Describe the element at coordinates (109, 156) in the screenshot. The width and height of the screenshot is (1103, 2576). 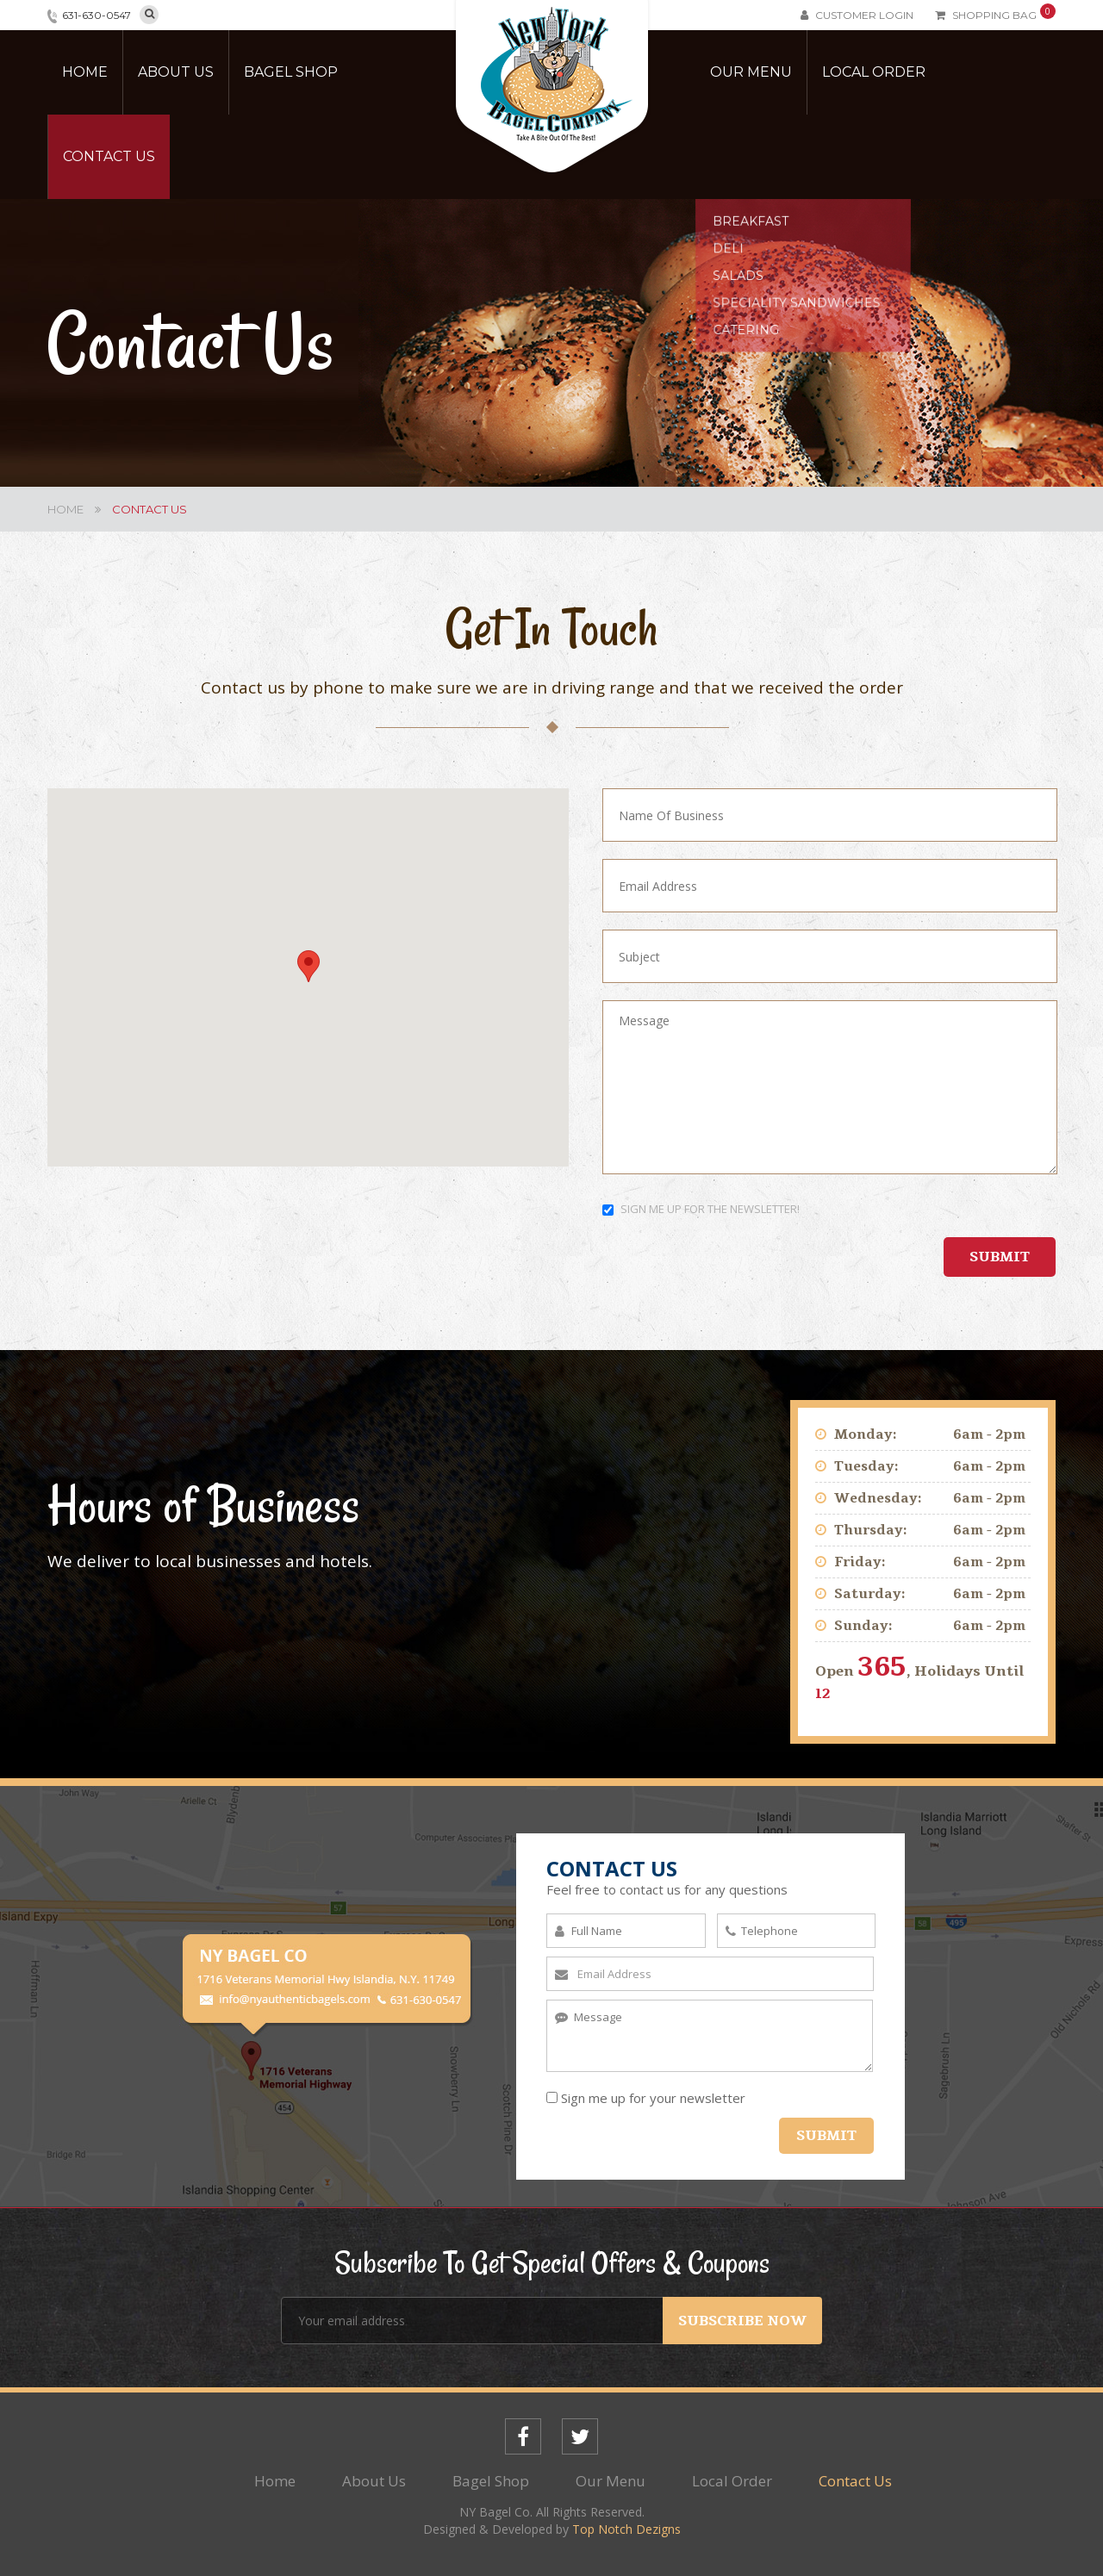
I see `Contact Us` at that location.